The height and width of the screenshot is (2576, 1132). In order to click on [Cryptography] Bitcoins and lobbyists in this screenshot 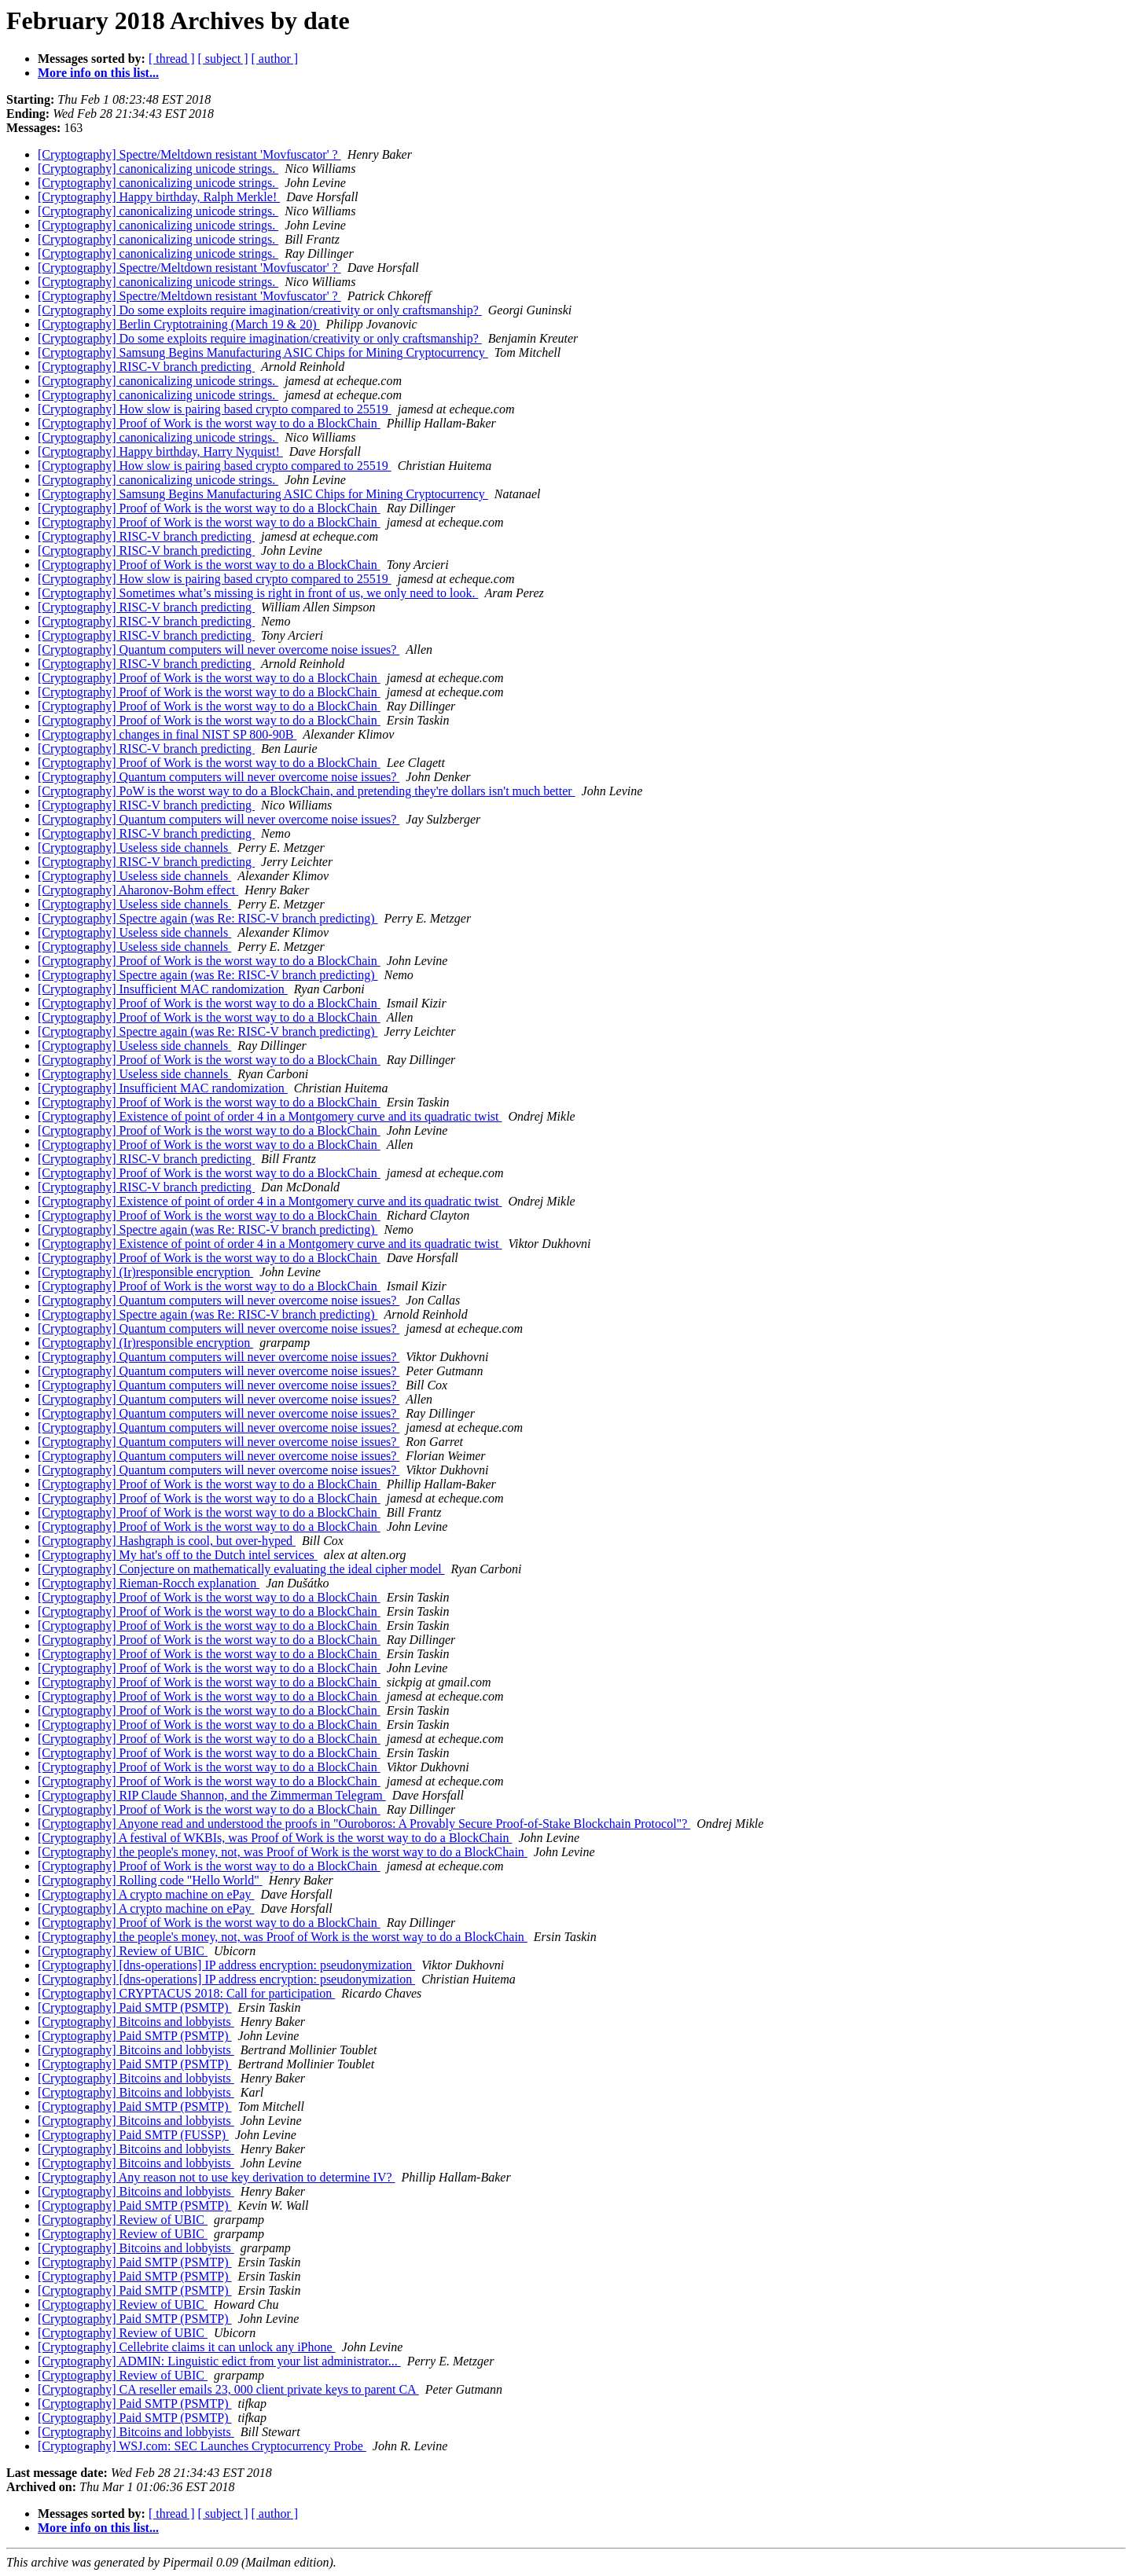, I will do `click(136, 2021)`.